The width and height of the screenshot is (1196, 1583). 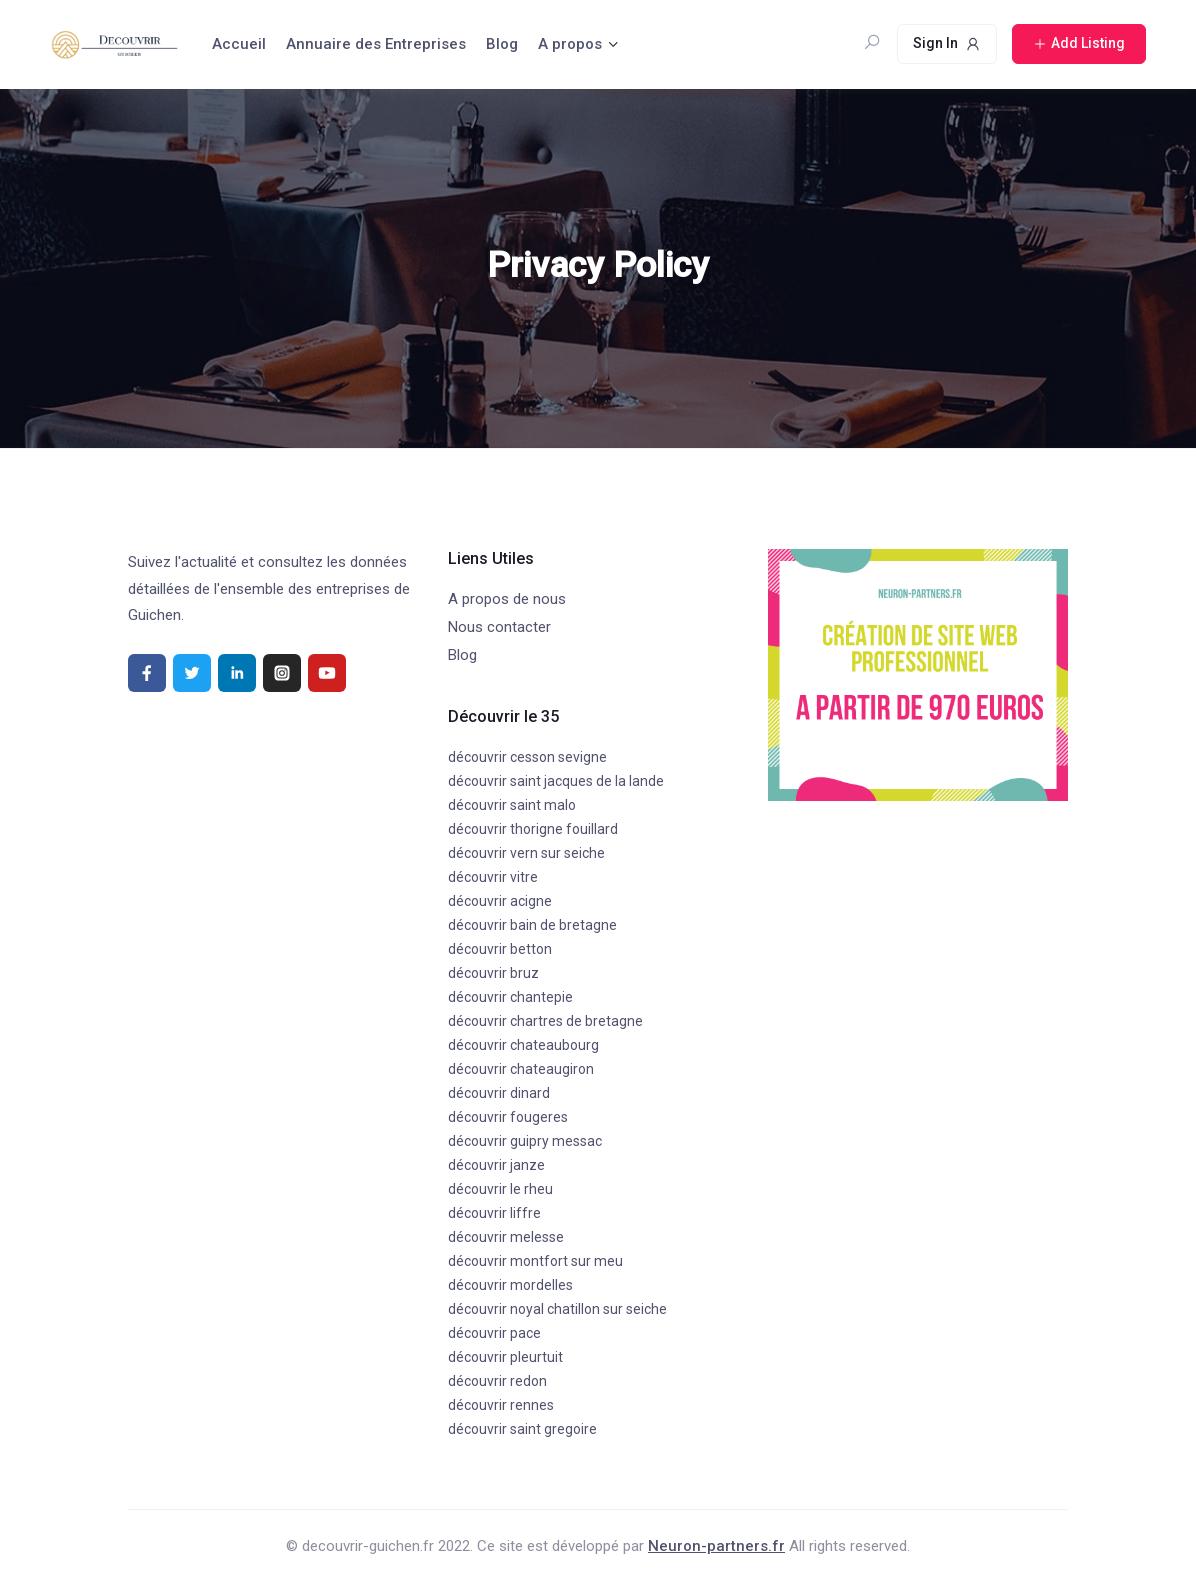 What do you see at coordinates (493, 877) in the screenshot?
I see `découvrir vitre` at bounding box center [493, 877].